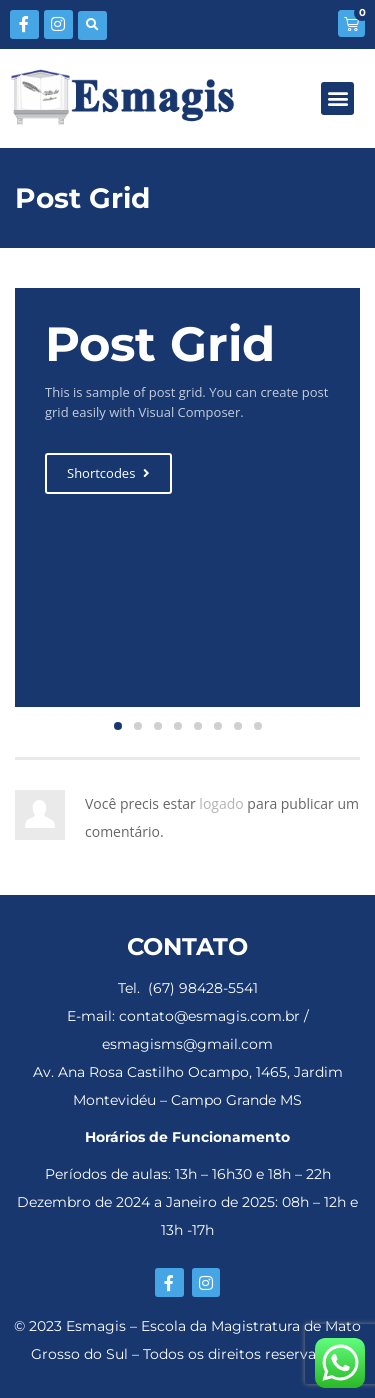 The image size is (375, 1398). I want to click on [button], so click(92, 25).